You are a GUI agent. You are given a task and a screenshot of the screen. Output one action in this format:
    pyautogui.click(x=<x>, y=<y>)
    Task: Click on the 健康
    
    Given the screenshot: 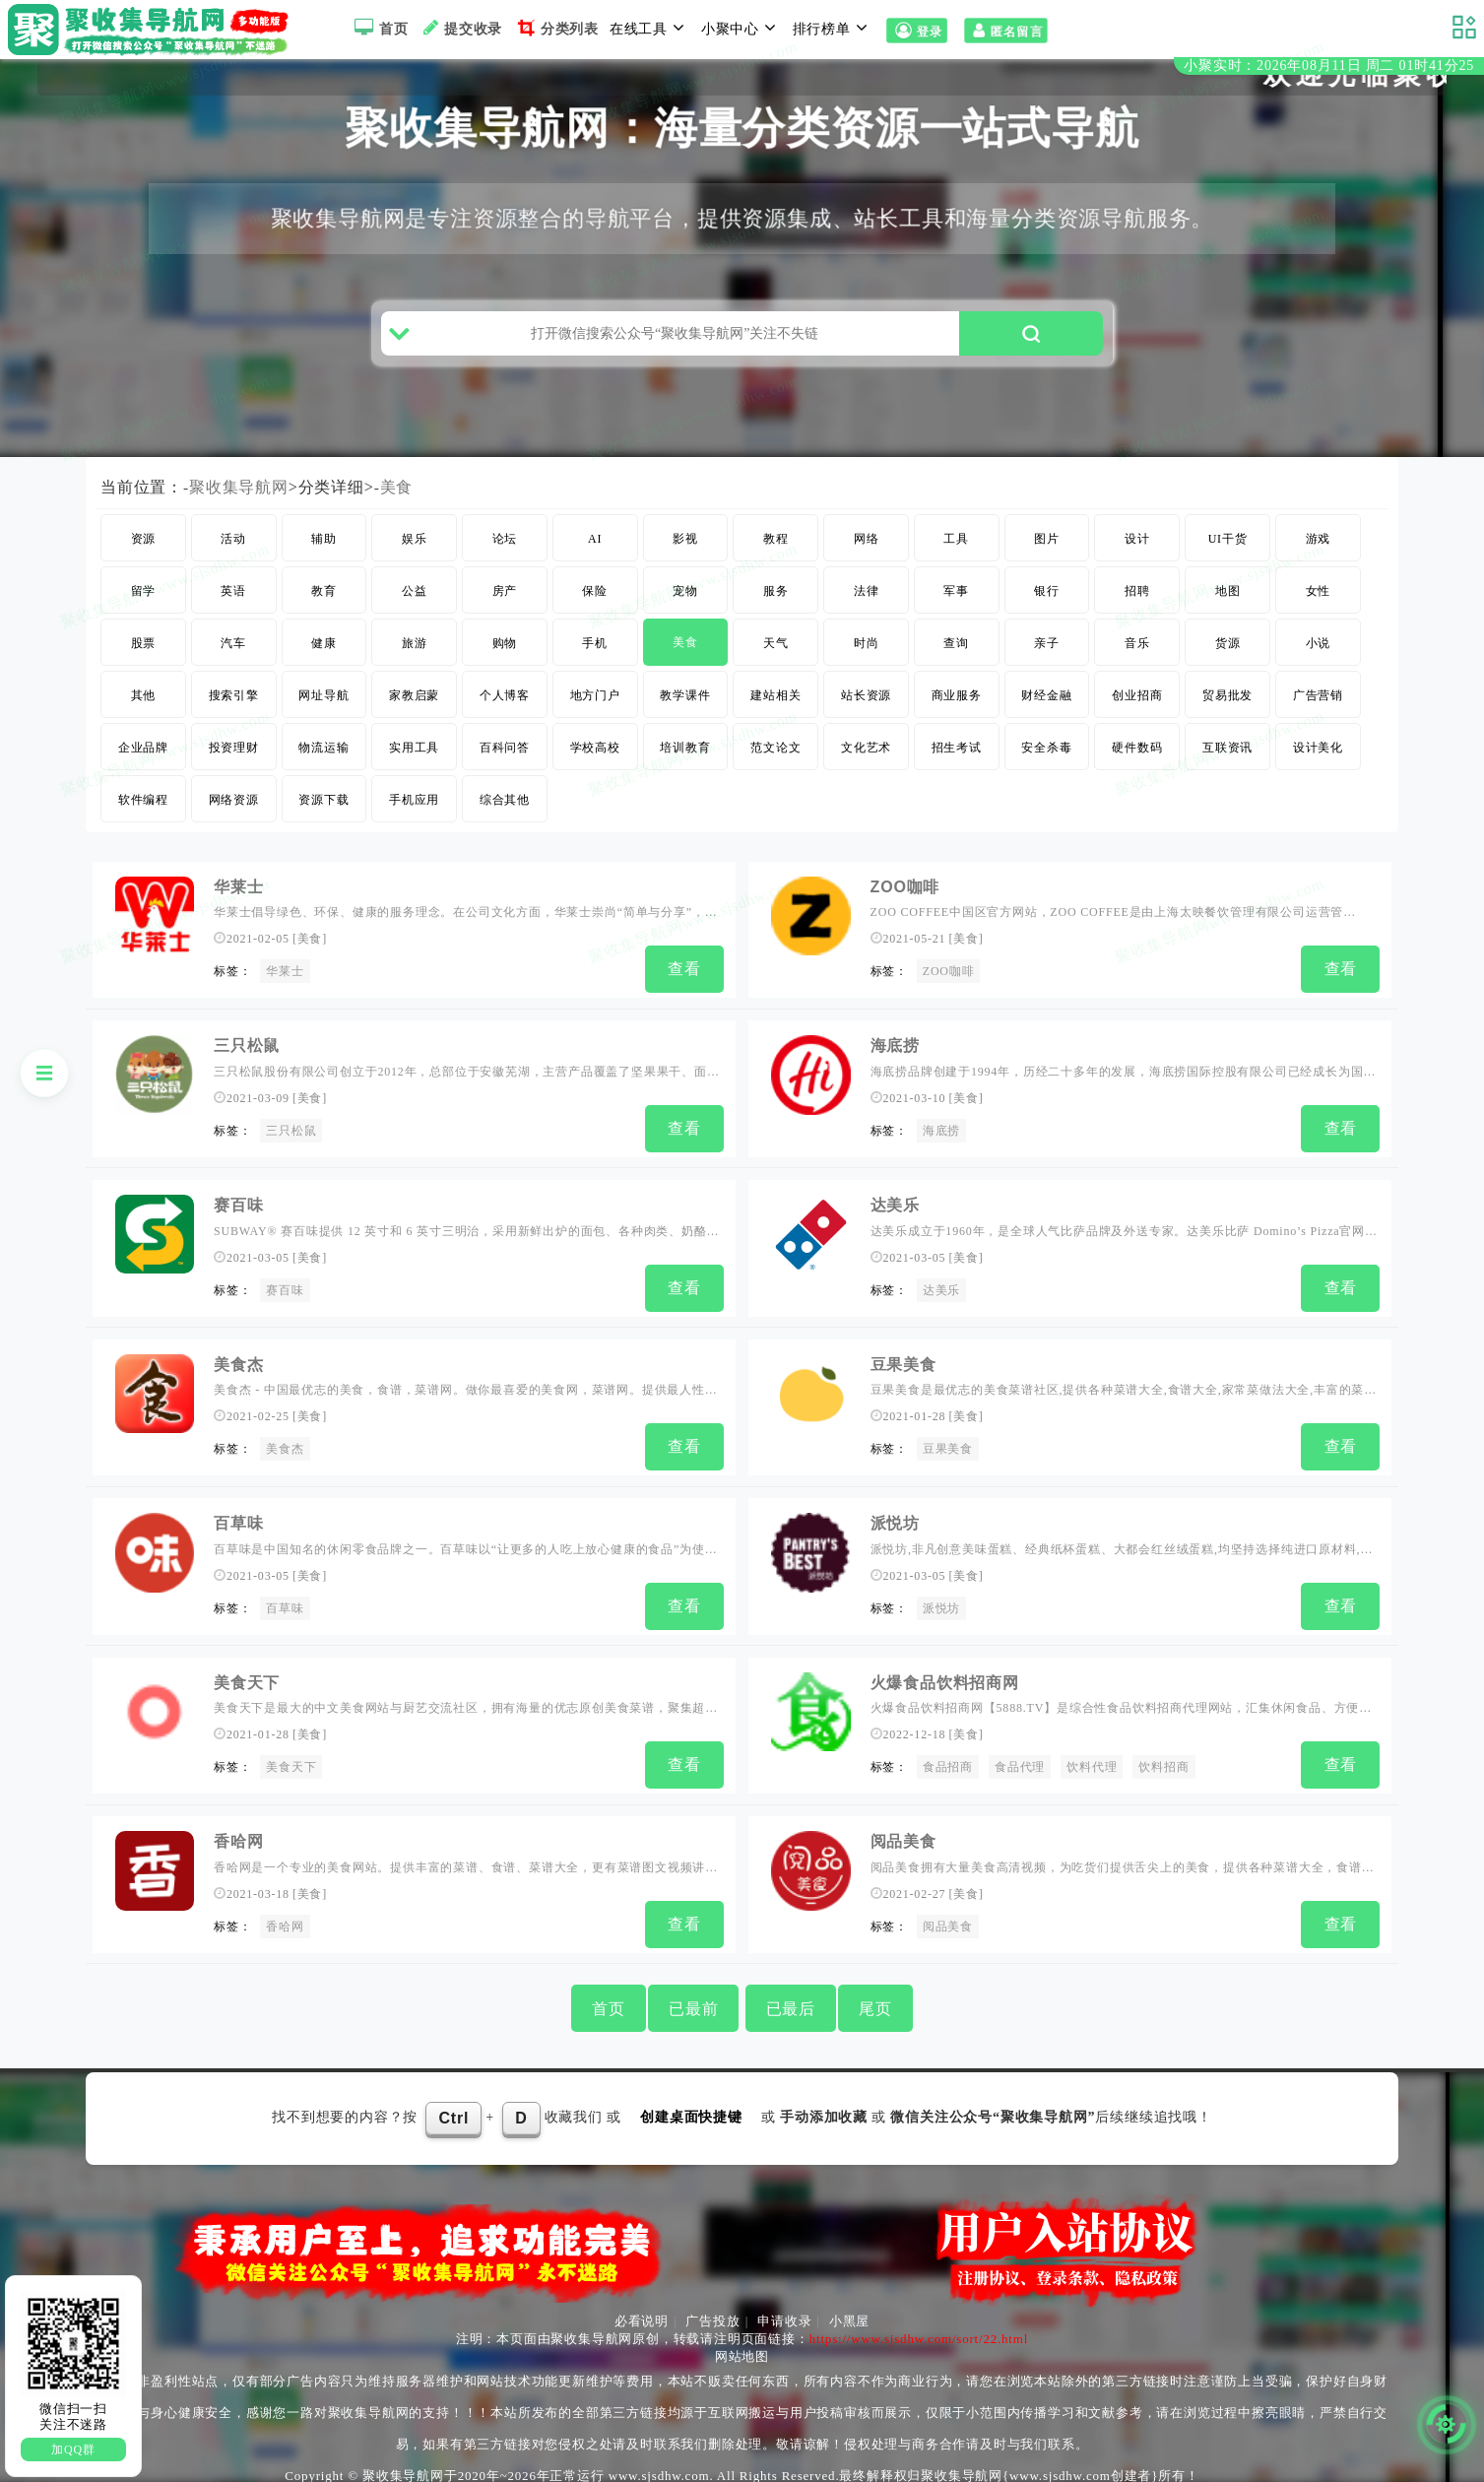 What is the action you would take?
    pyautogui.click(x=324, y=659)
    